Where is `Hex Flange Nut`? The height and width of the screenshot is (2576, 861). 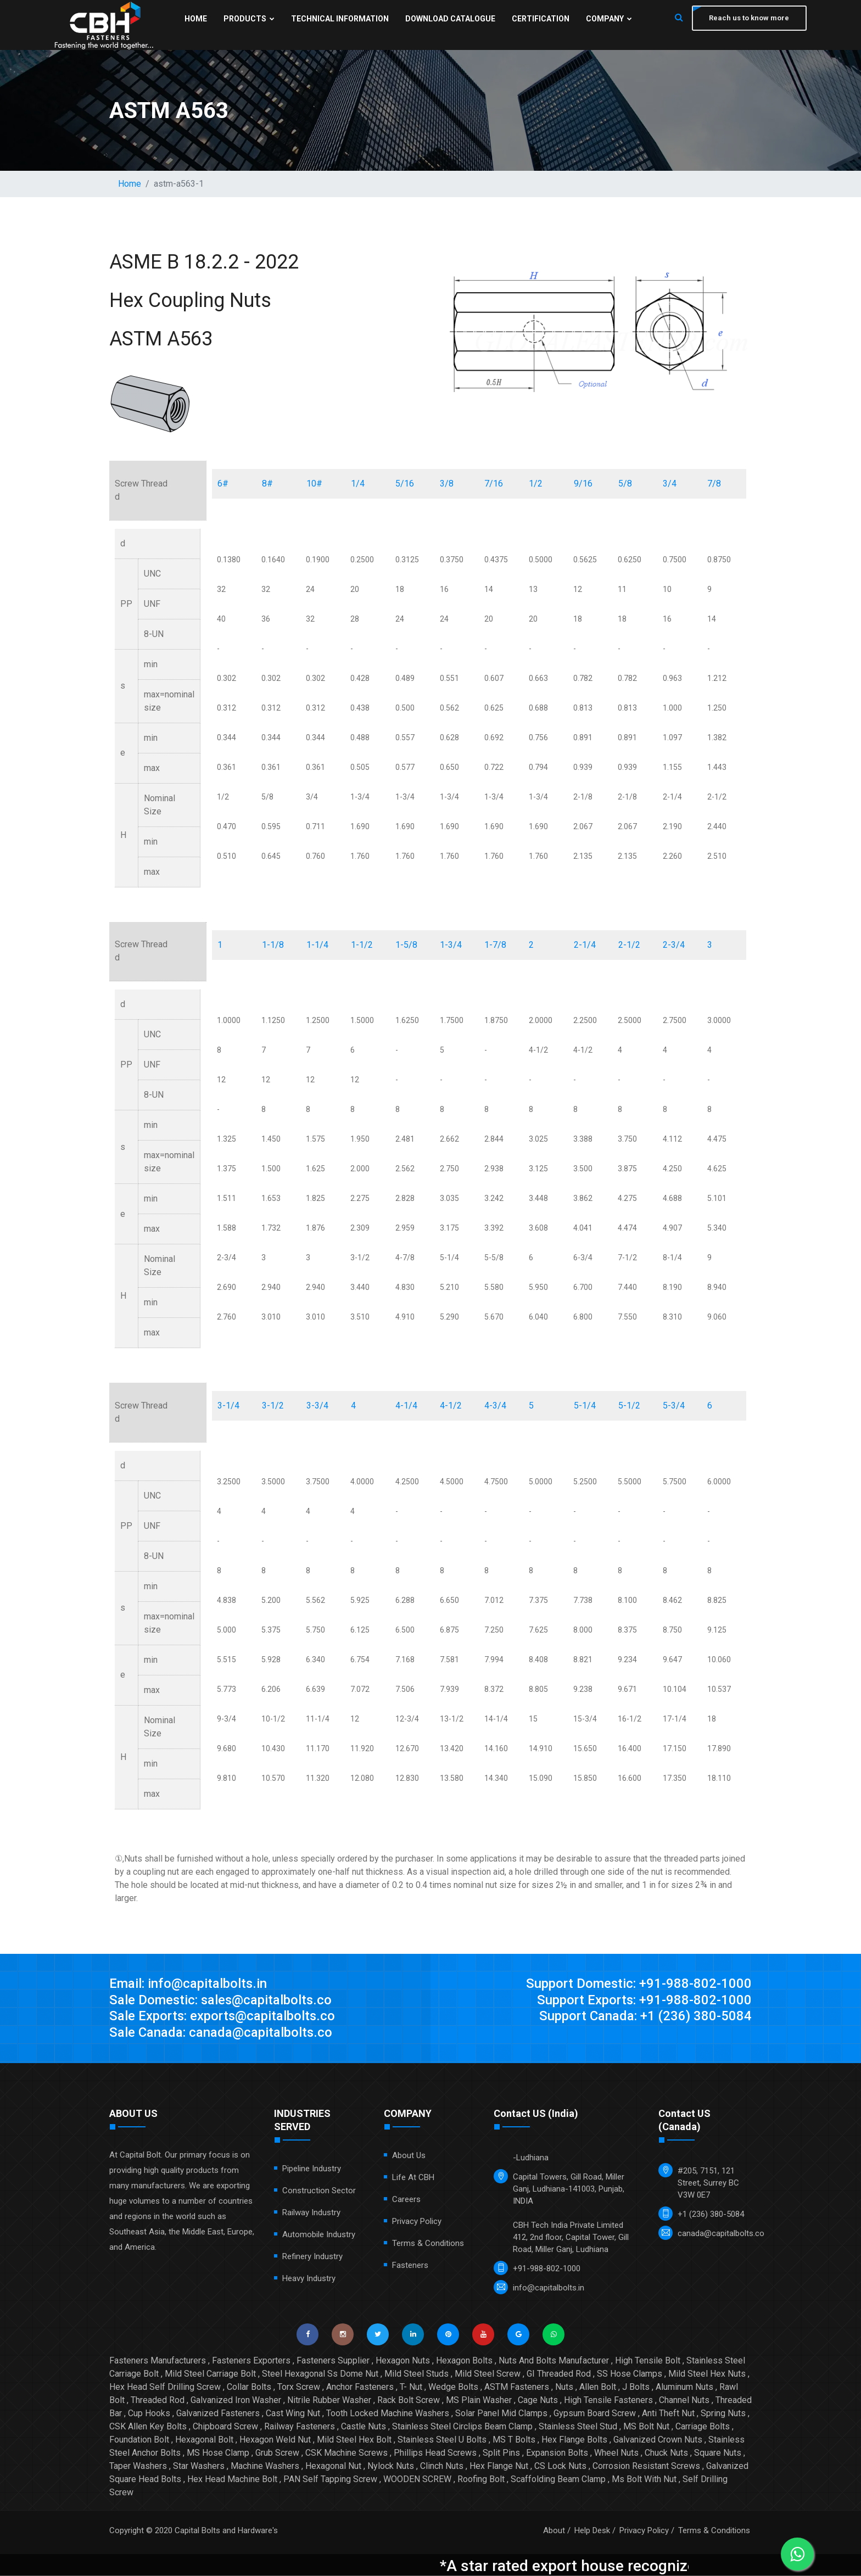 Hex Flange Nut is located at coordinates (498, 2466).